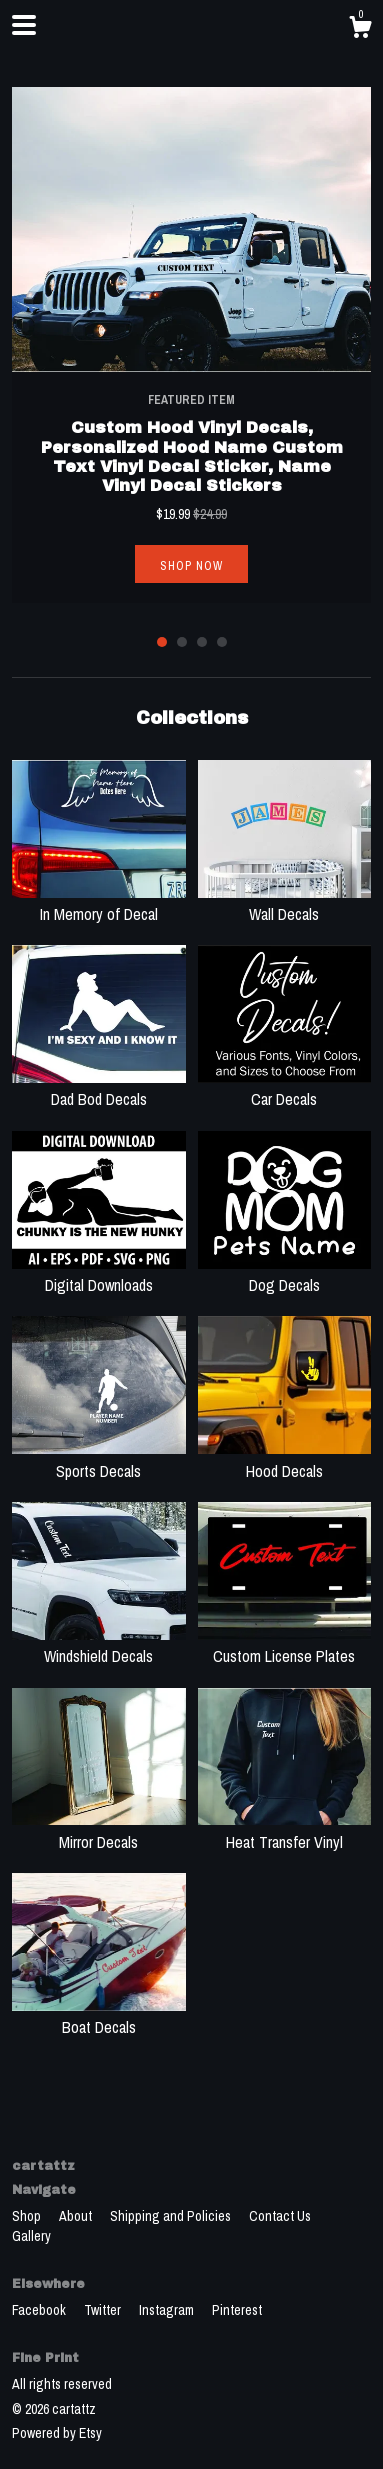 The width and height of the screenshot is (383, 2469). What do you see at coordinates (99, 903) in the screenshot?
I see `In Memory of Decal` at bounding box center [99, 903].